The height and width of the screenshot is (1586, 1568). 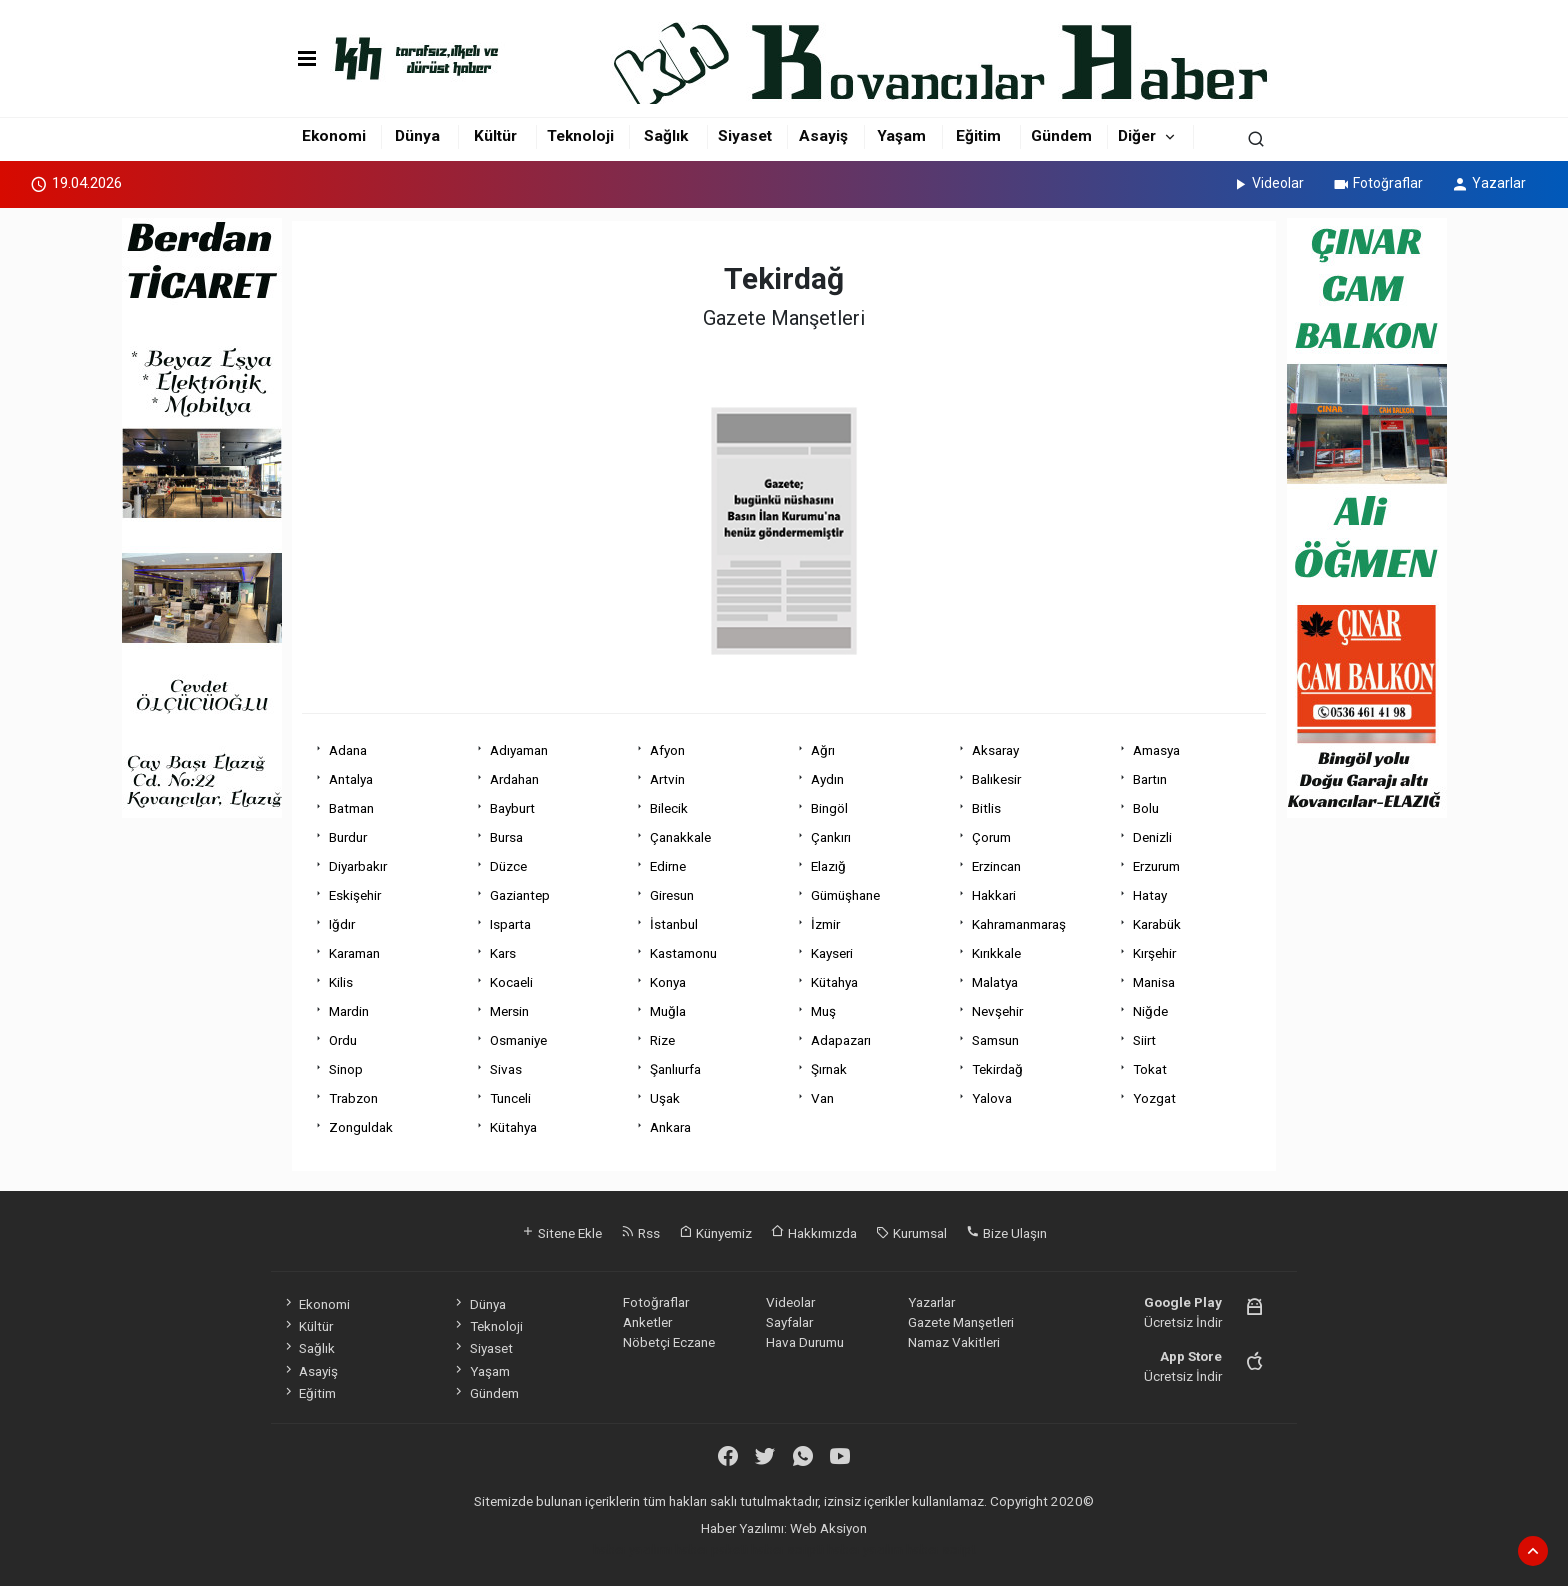 What do you see at coordinates (996, 866) in the screenshot?
I see `Erzincan` at bounding box center [996, 866].